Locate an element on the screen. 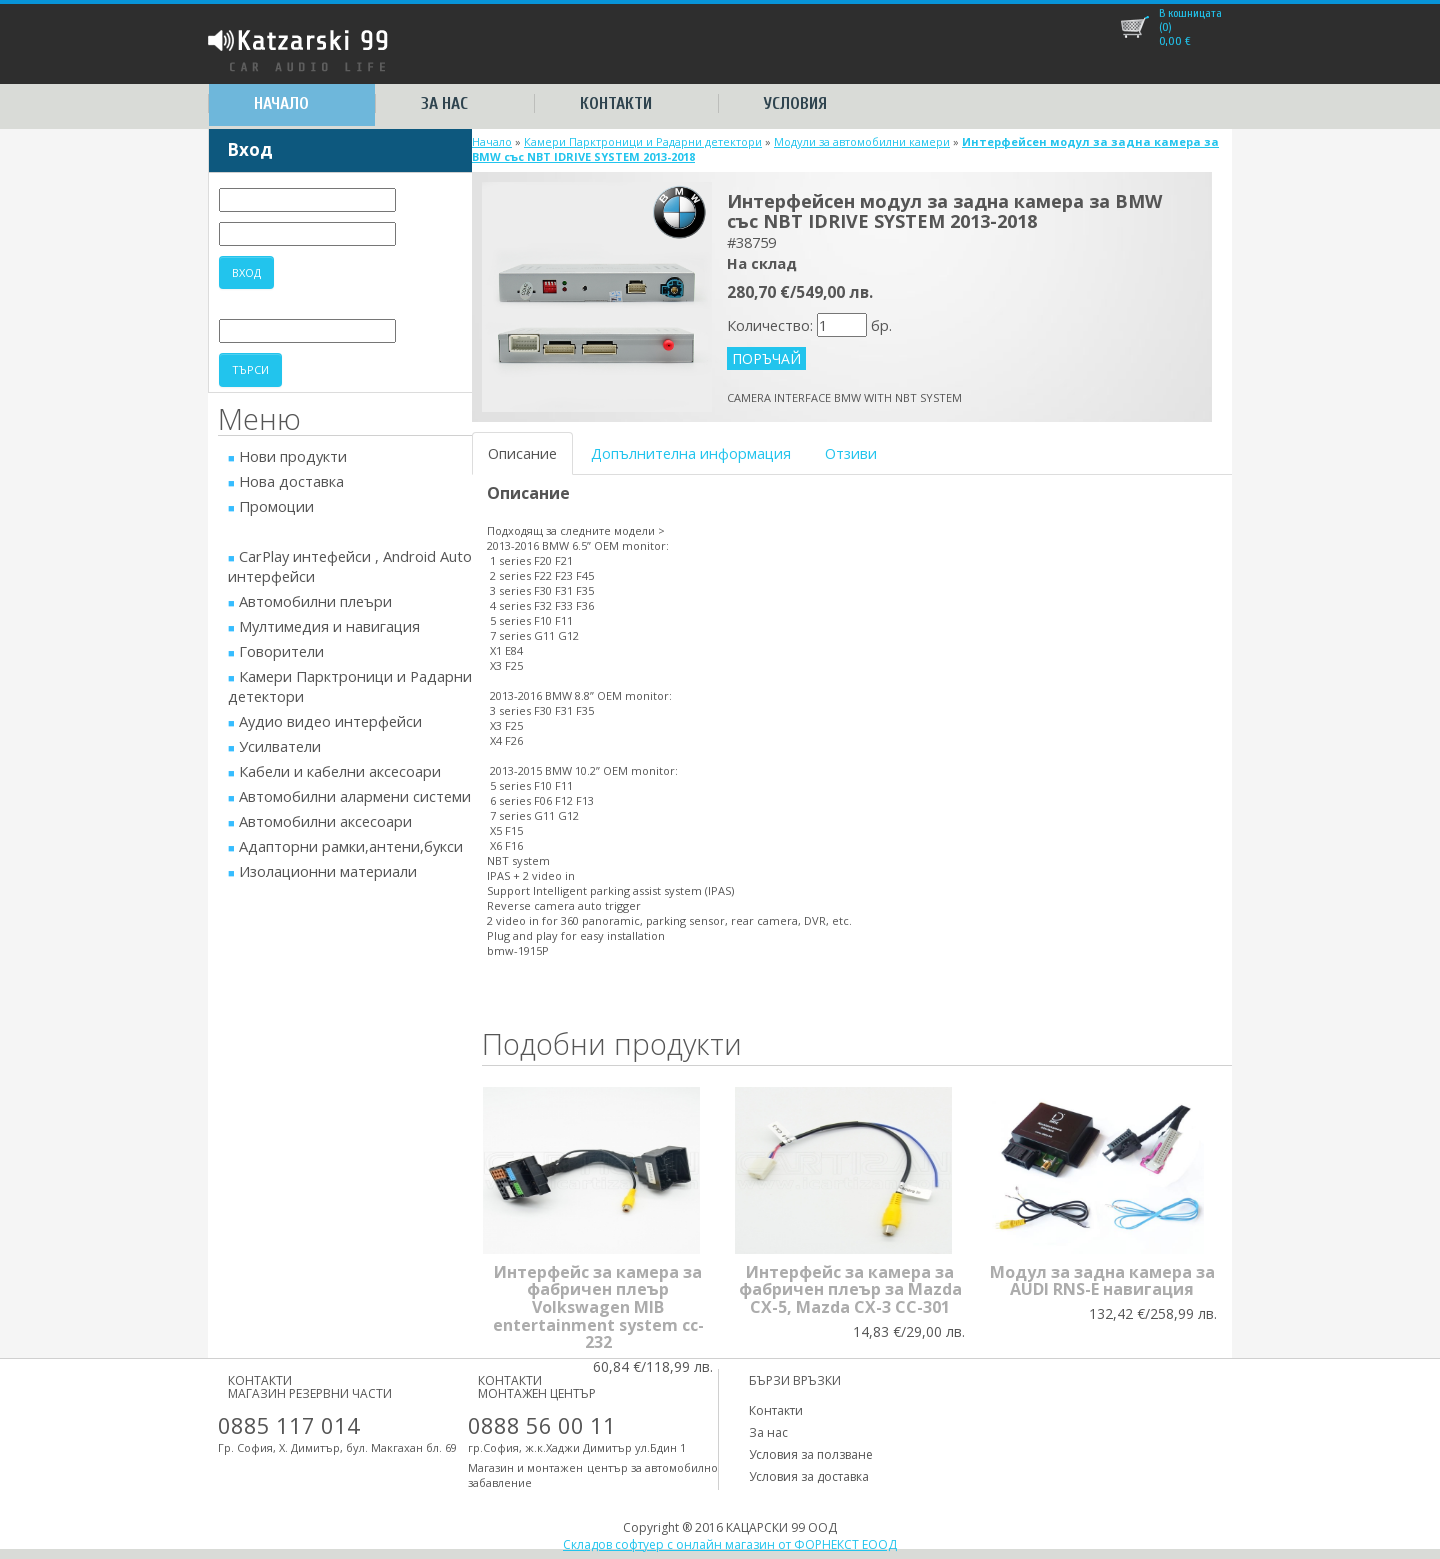 This screenshot has height=1559, width=1440. Камери Парктроници и Радарни детектори is located at coordinates (643, 141).